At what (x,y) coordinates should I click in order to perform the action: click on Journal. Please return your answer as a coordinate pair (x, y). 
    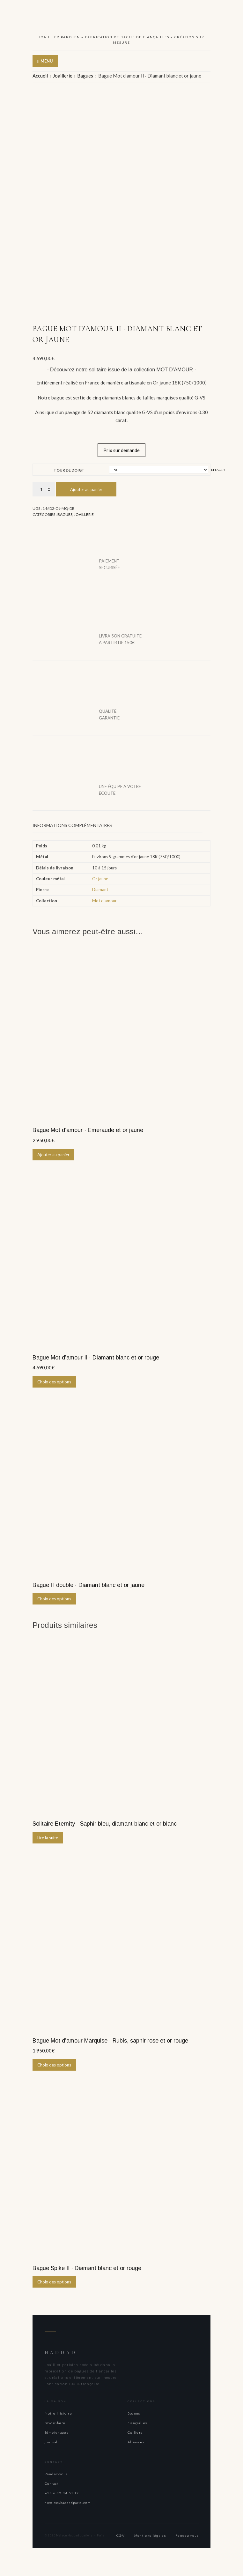
    Looking at the image, I should click on (51, 2440).